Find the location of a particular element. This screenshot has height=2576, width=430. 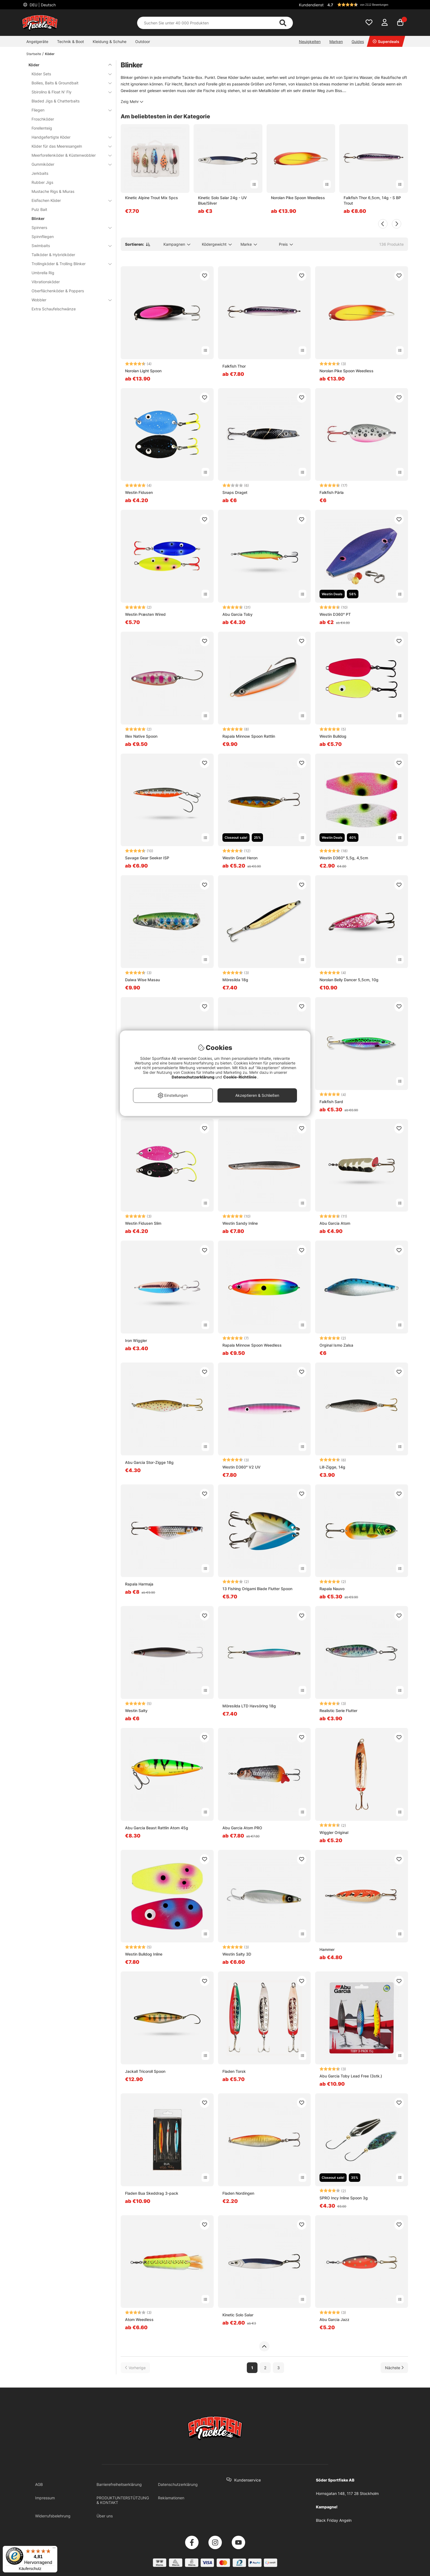

Abu Garcia Beast Rattlin Atom 45g is located at coordinates (156, 1827).